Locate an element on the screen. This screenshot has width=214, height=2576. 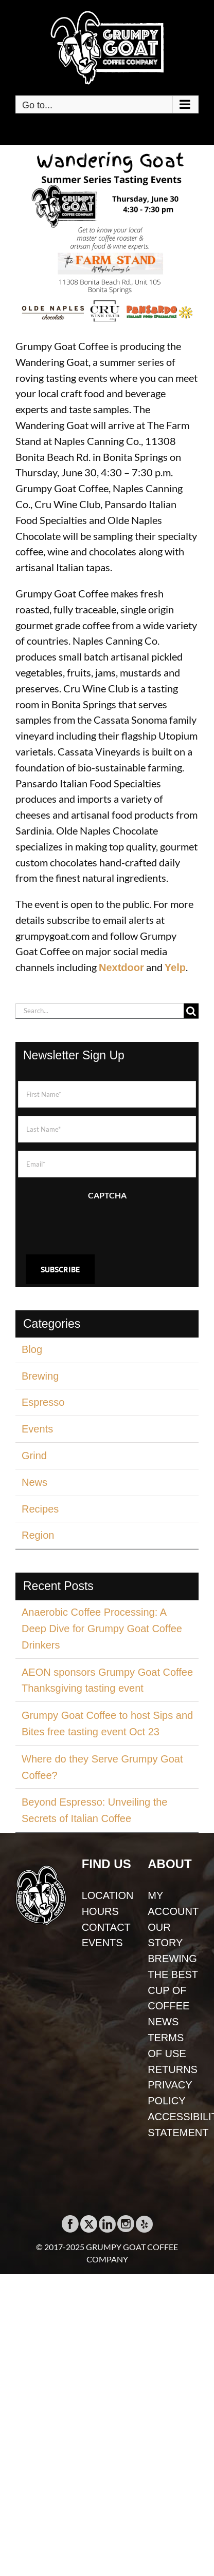
RETURNS is located at coordinates (173, 2069).